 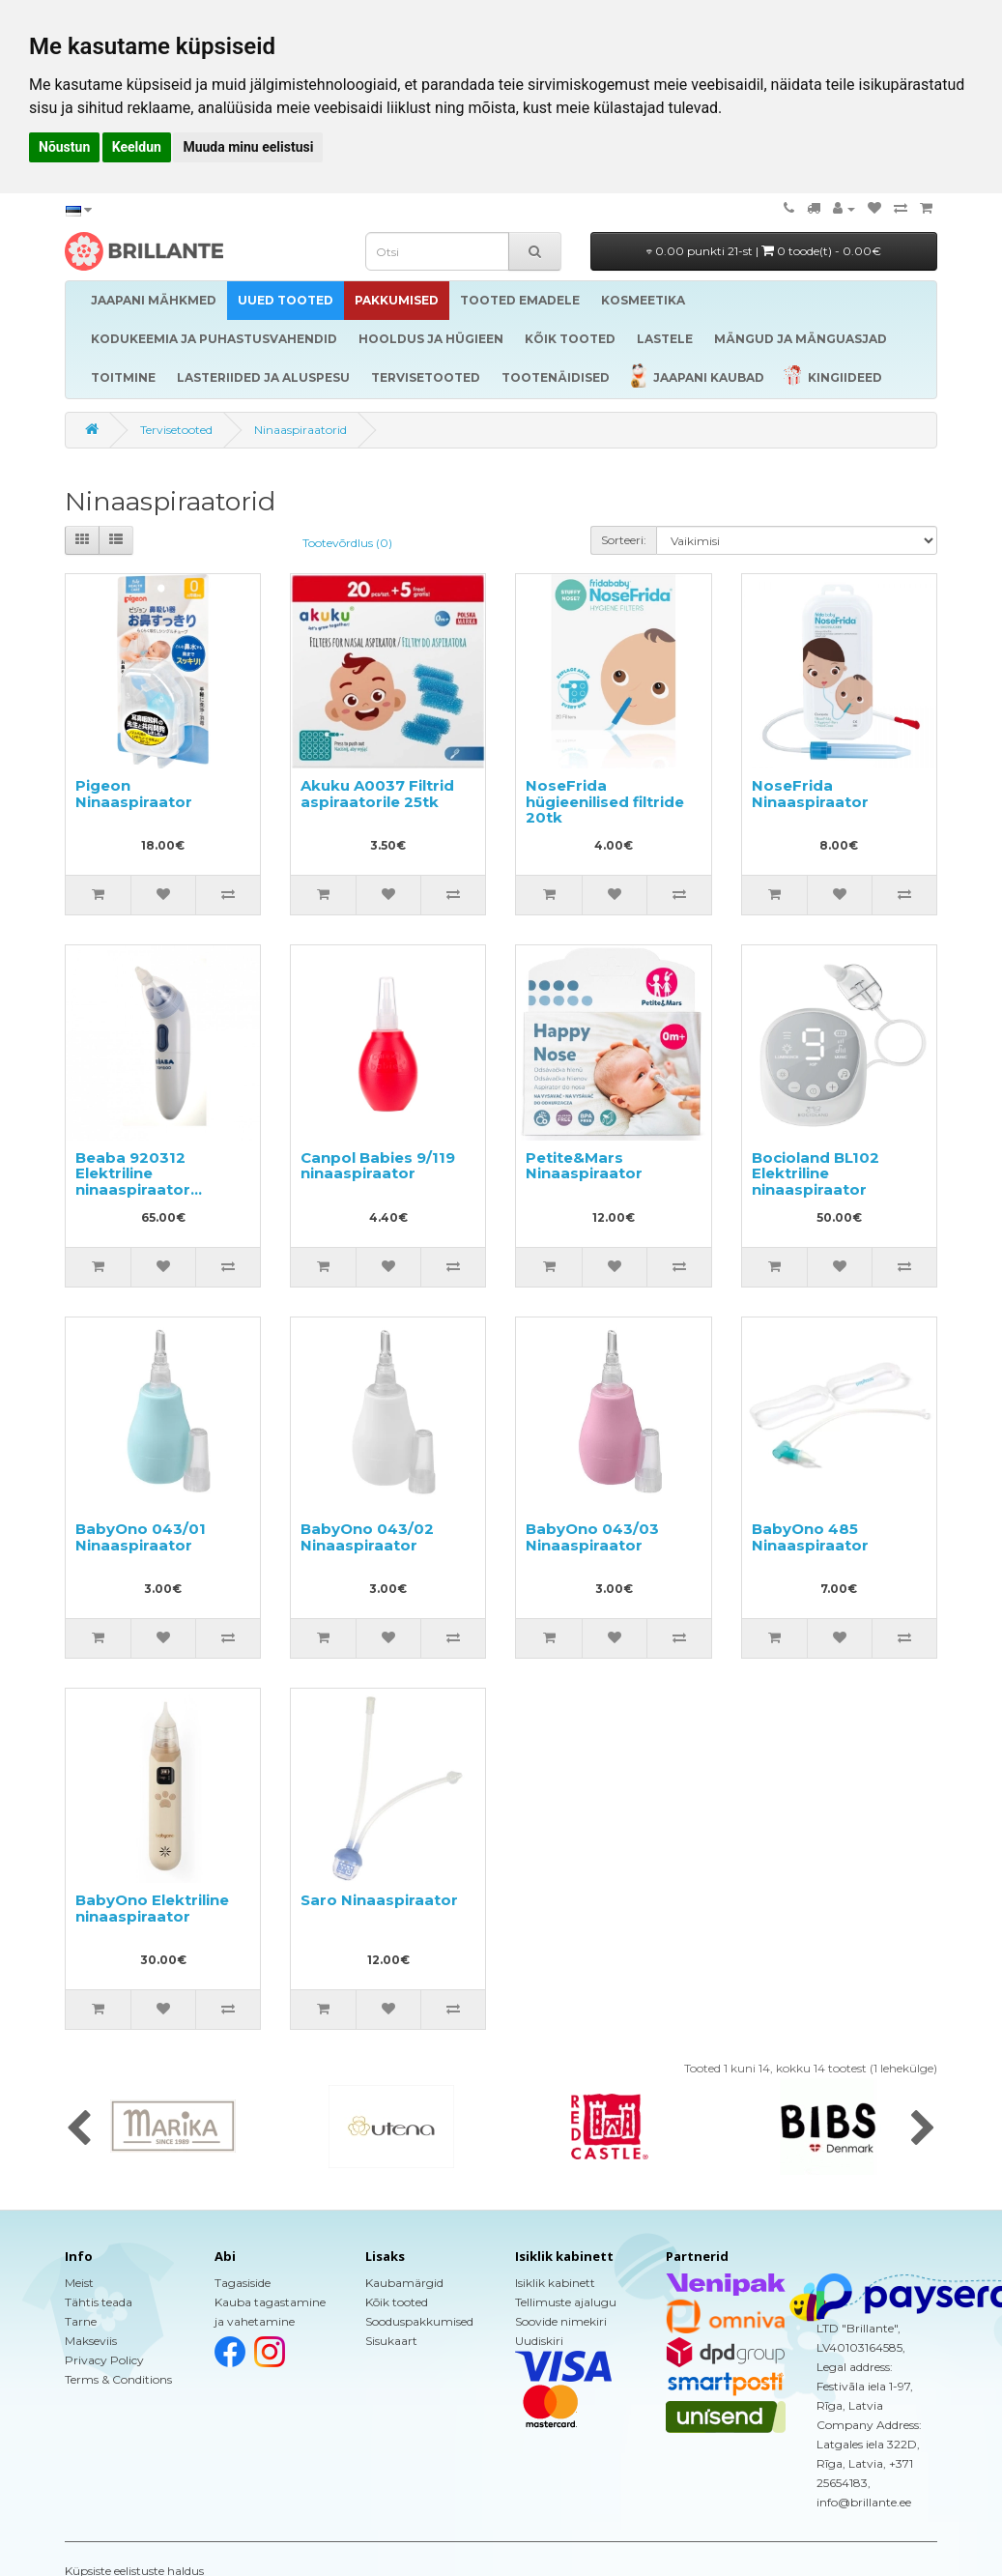 What do you see at coordinates (419, 2321) in the screenshot?
I see `Sooduspakkumised` at bounding box center [419, 2321].